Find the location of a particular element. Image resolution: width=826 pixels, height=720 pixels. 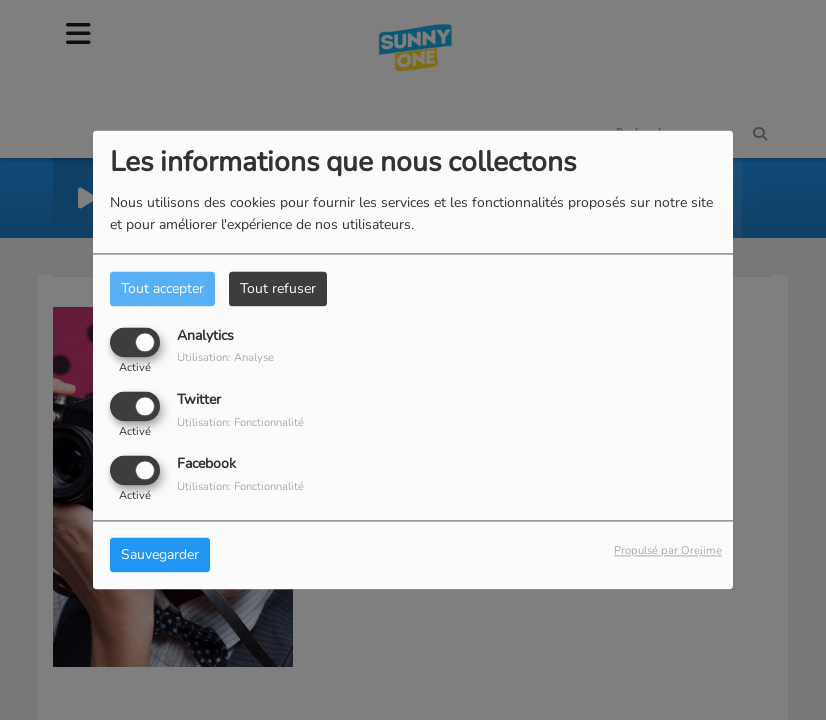

Propulsé par Orejime is located at coordinates (668, 551).